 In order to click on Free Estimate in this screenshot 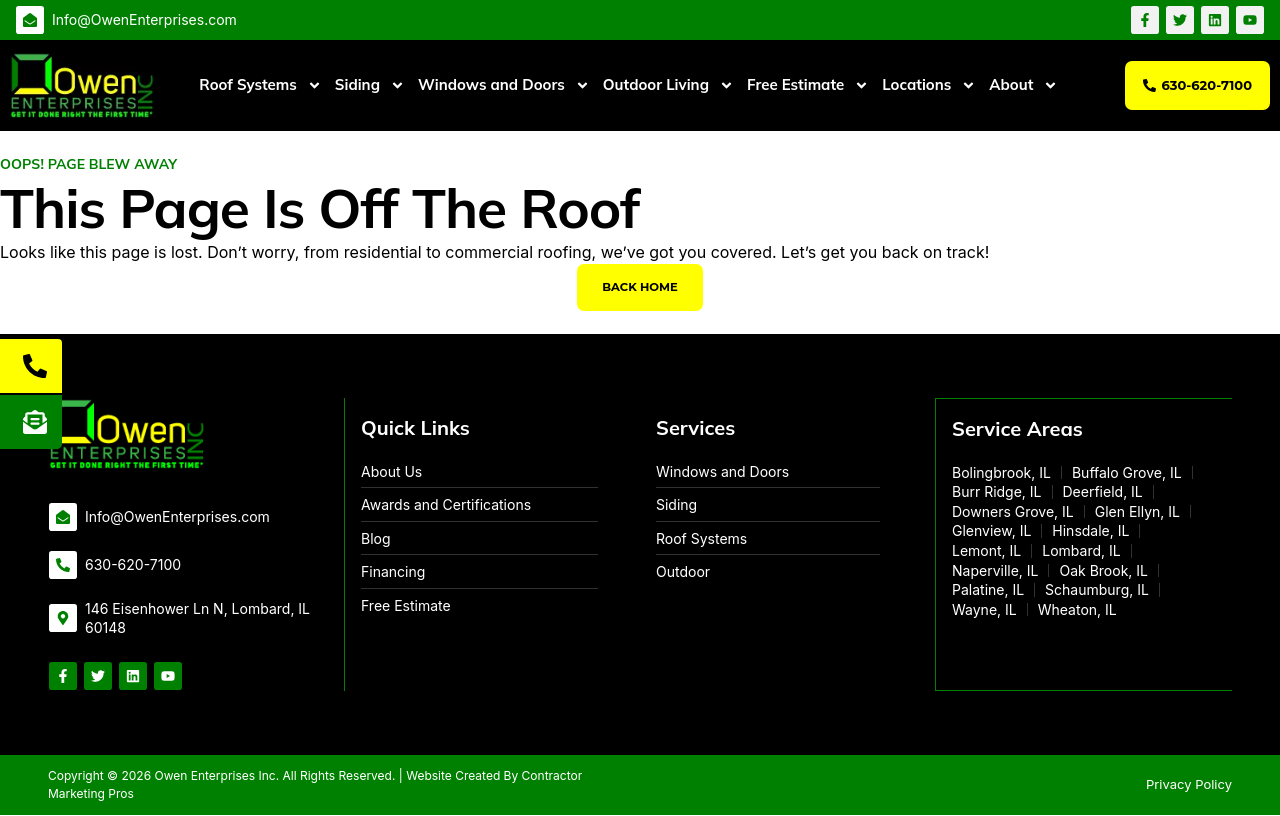, I will do `click(808, 85)`.